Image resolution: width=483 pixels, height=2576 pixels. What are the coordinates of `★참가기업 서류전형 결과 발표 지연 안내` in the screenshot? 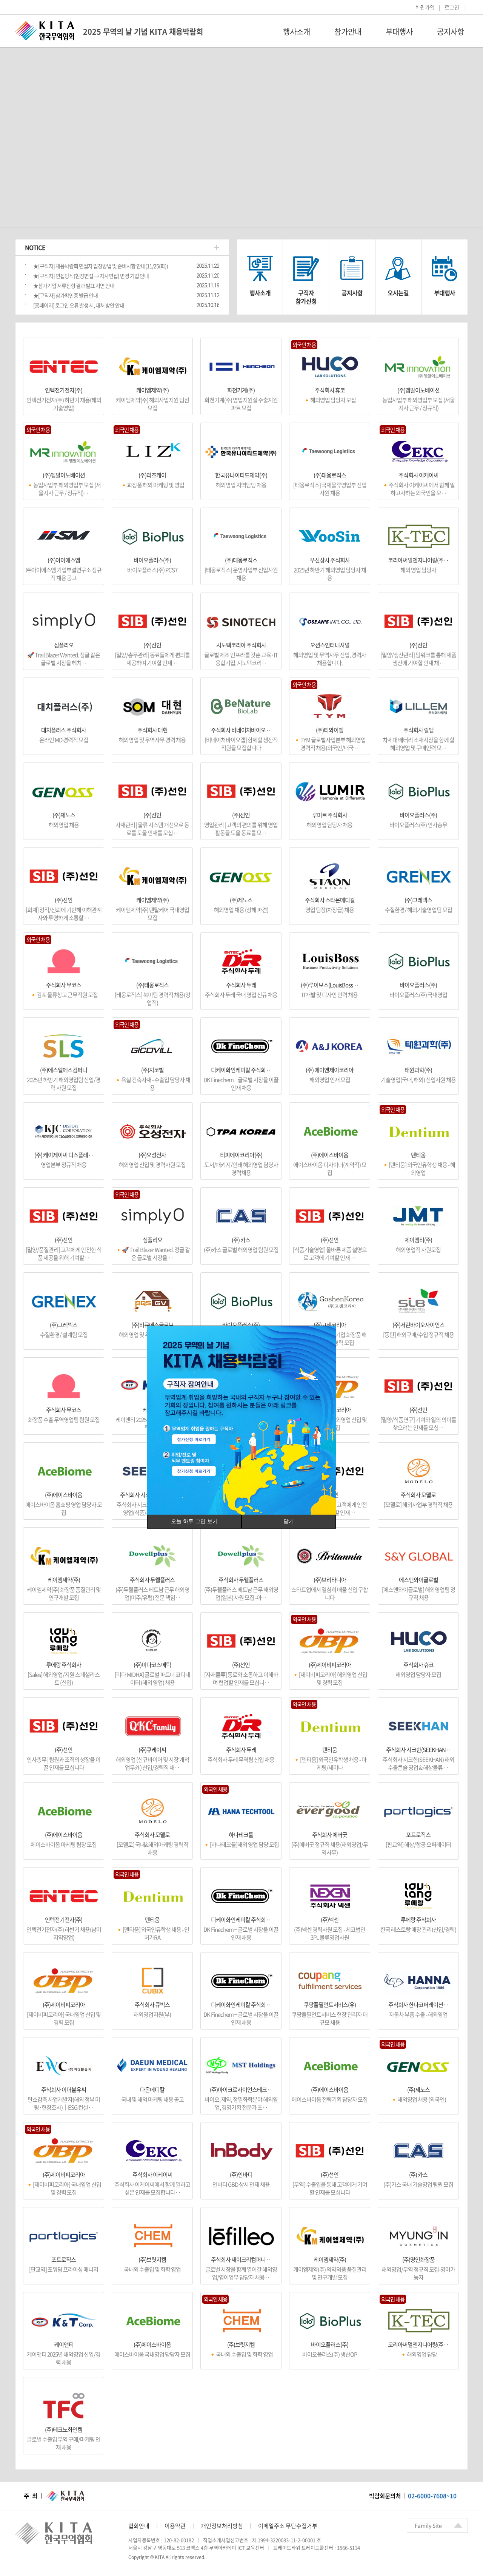 It's located at (73, 285).